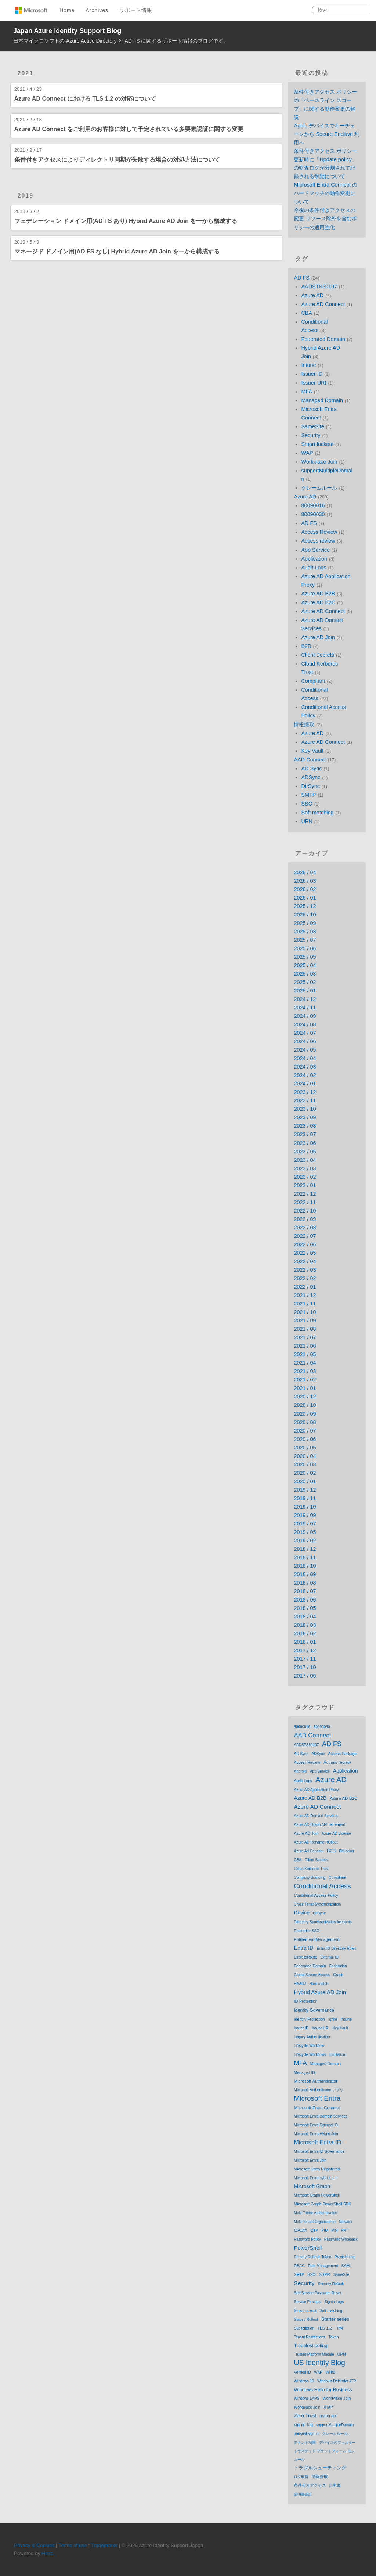 This screenshot has height=2576, width=376. I want to click on Multi Tenant Organization, so click(314, 2222).